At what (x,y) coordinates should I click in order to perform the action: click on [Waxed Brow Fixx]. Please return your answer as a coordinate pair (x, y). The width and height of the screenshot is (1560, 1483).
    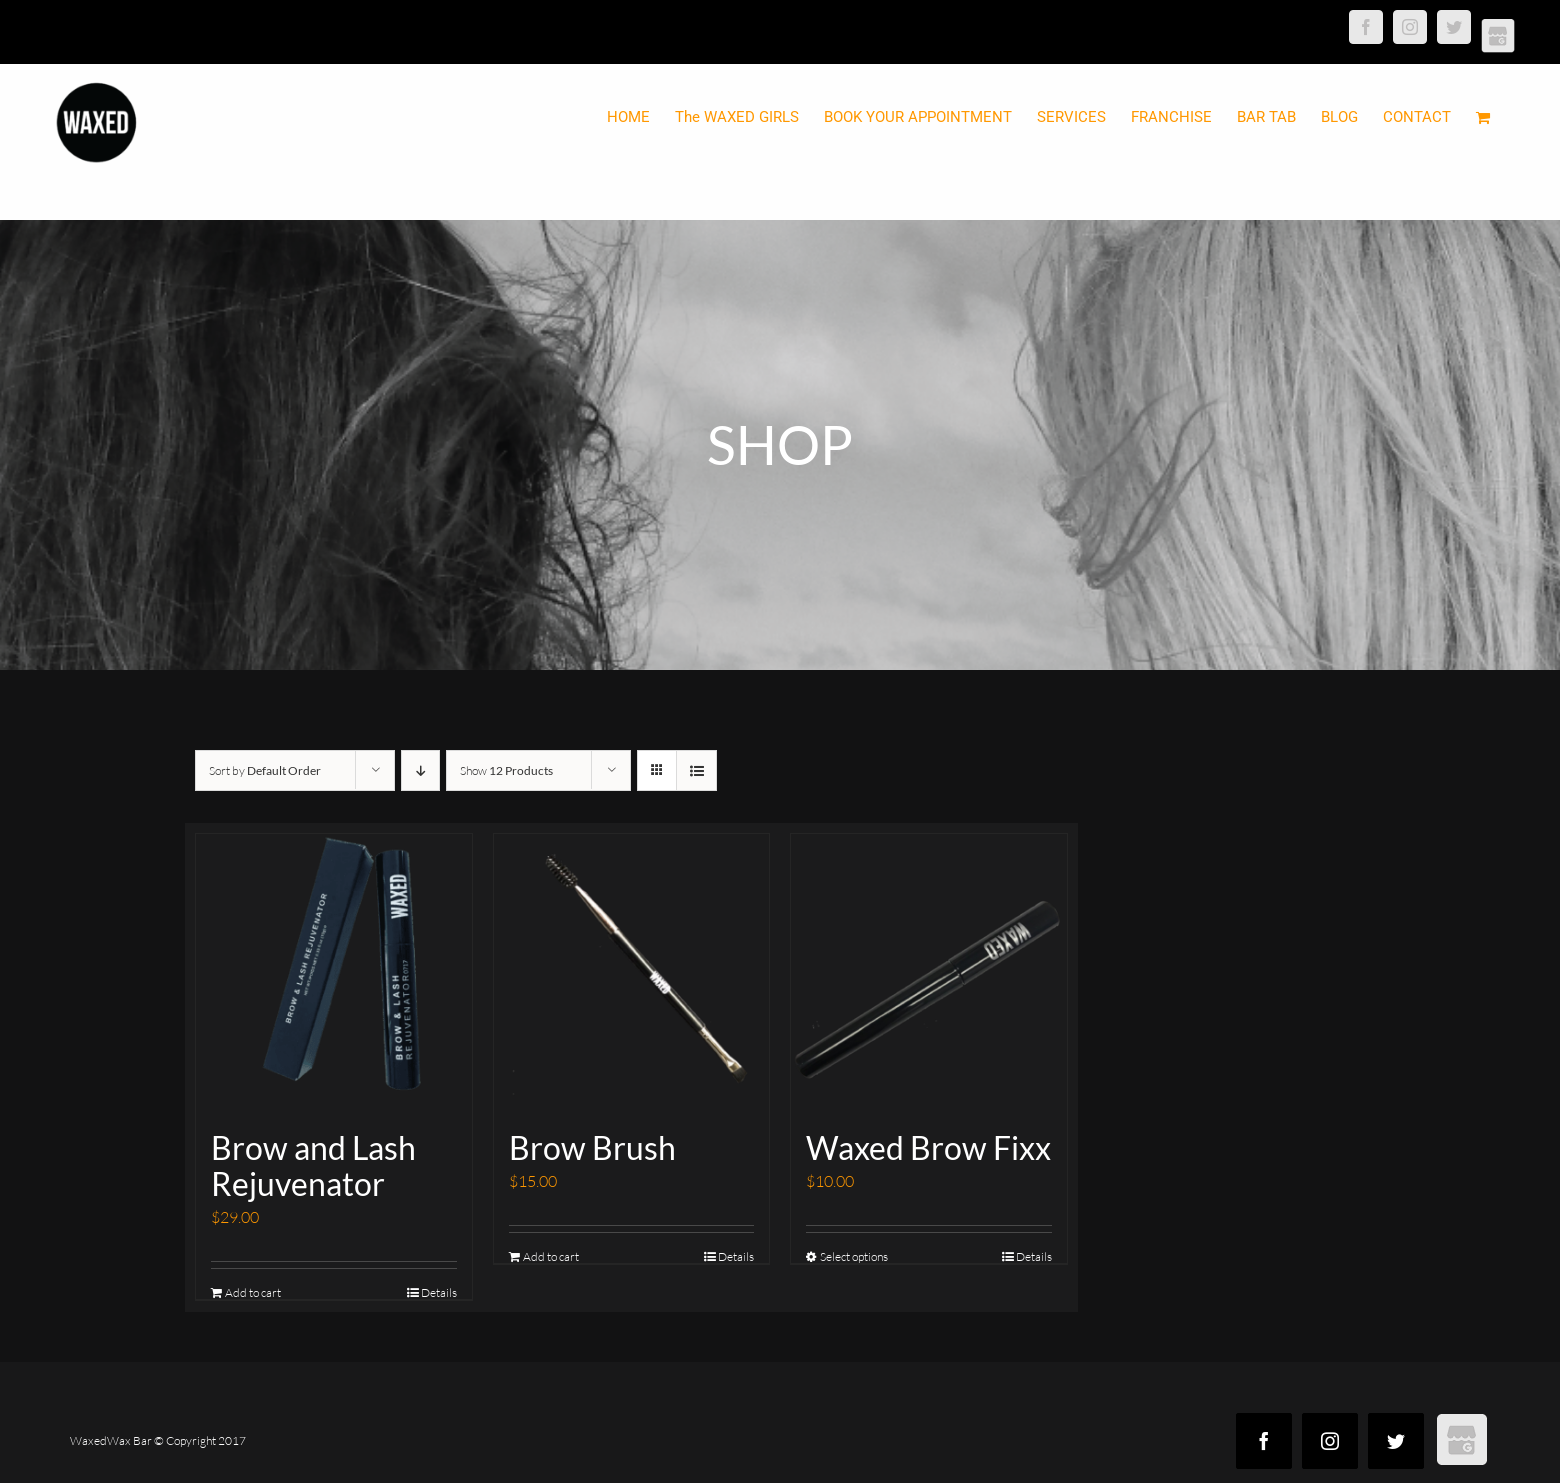
    Looking at the image, I should click on (929, 972).